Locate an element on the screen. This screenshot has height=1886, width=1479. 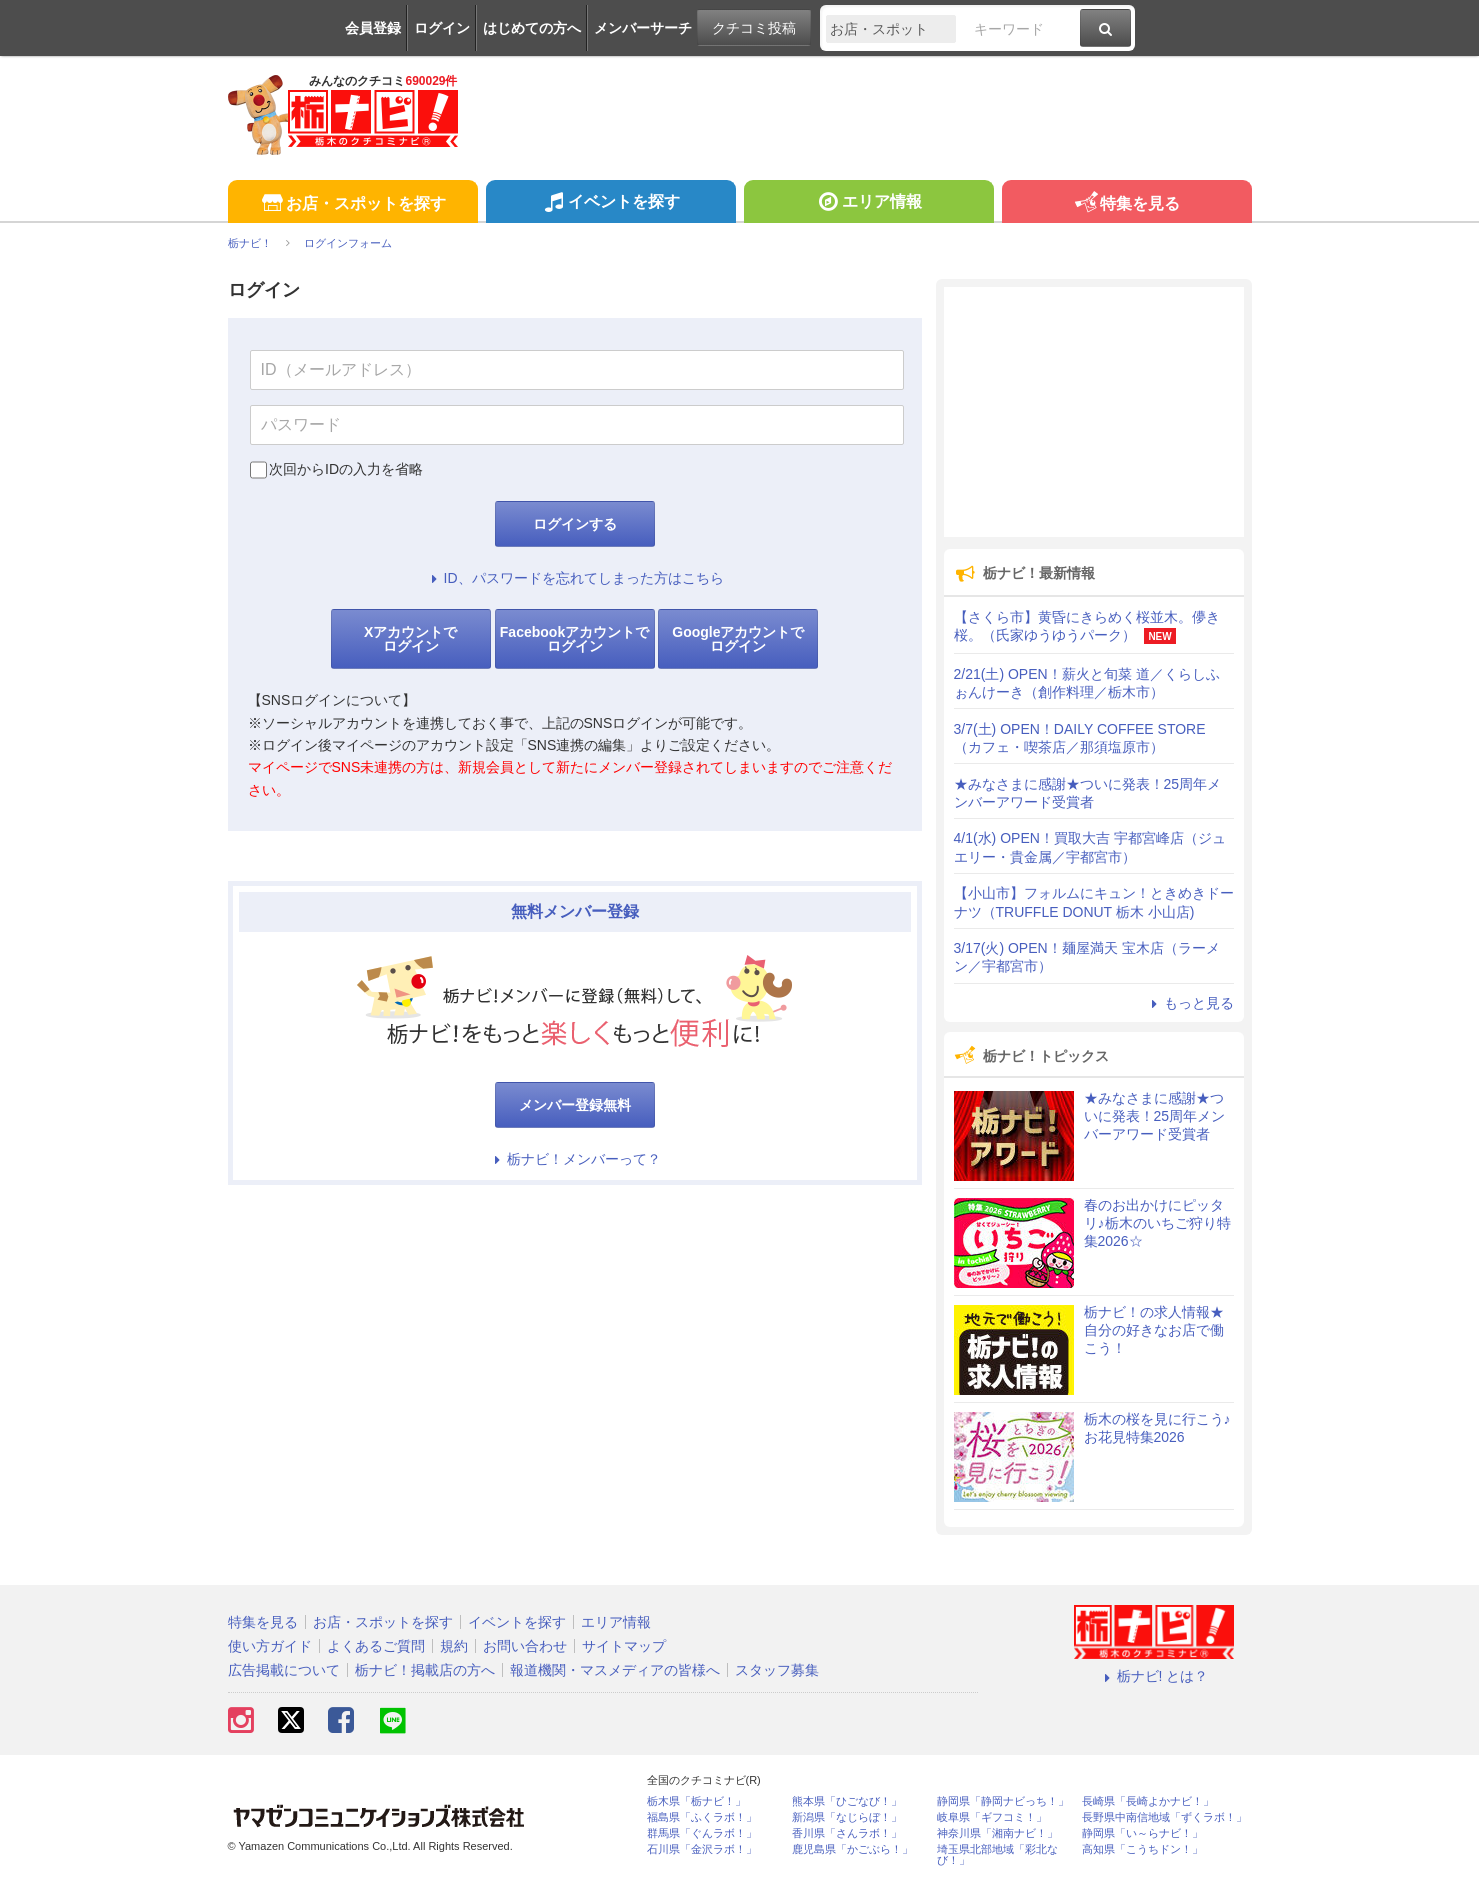
神奈川県「湘南ナビ！」 is located at coordinates (997, 1833).